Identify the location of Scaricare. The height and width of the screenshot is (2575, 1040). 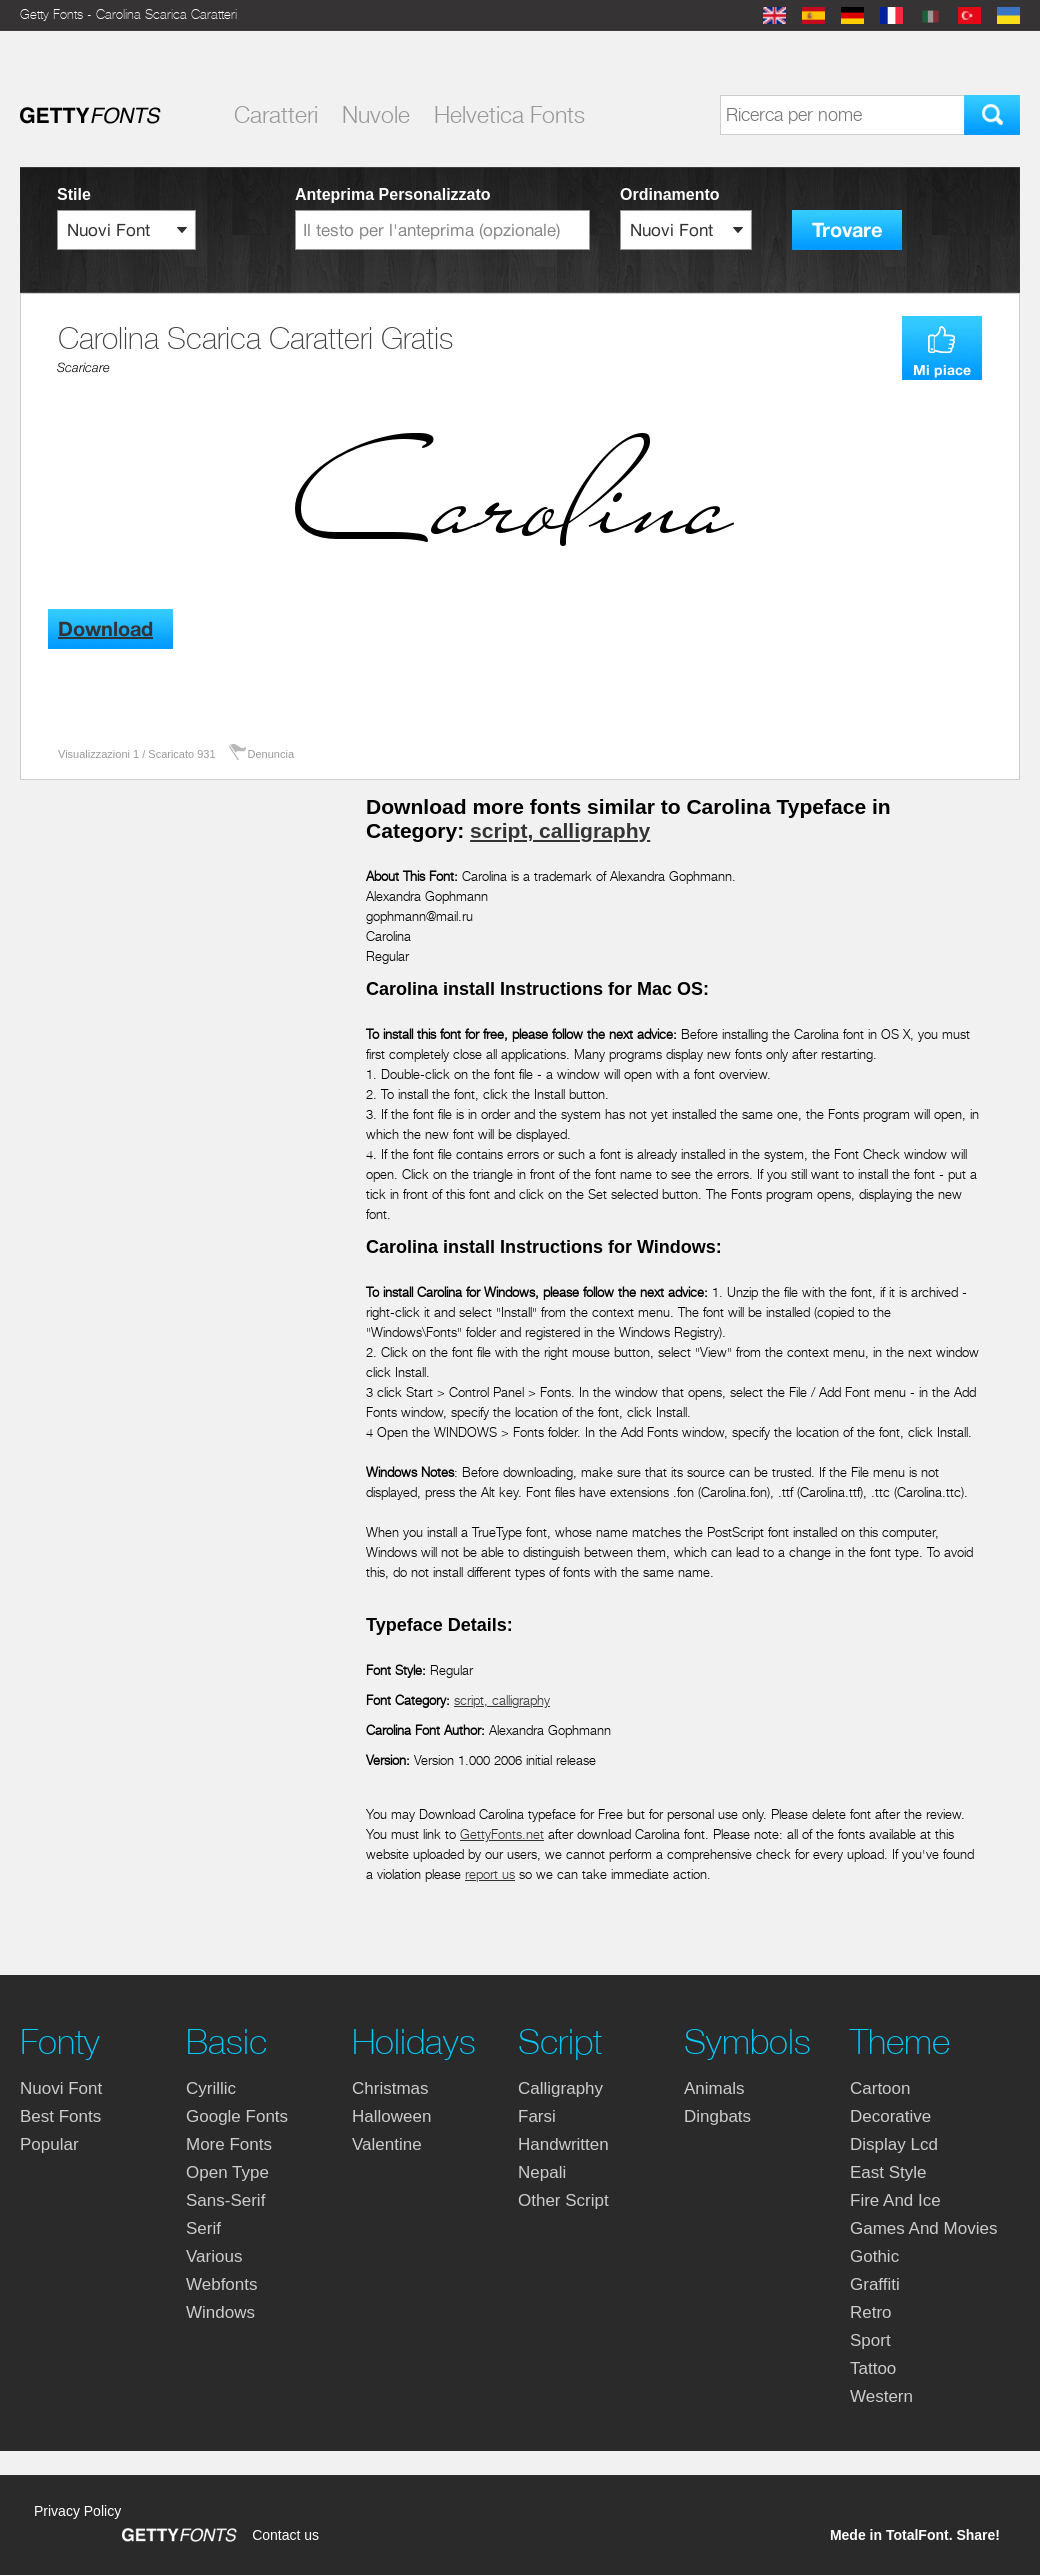
(83, 367).